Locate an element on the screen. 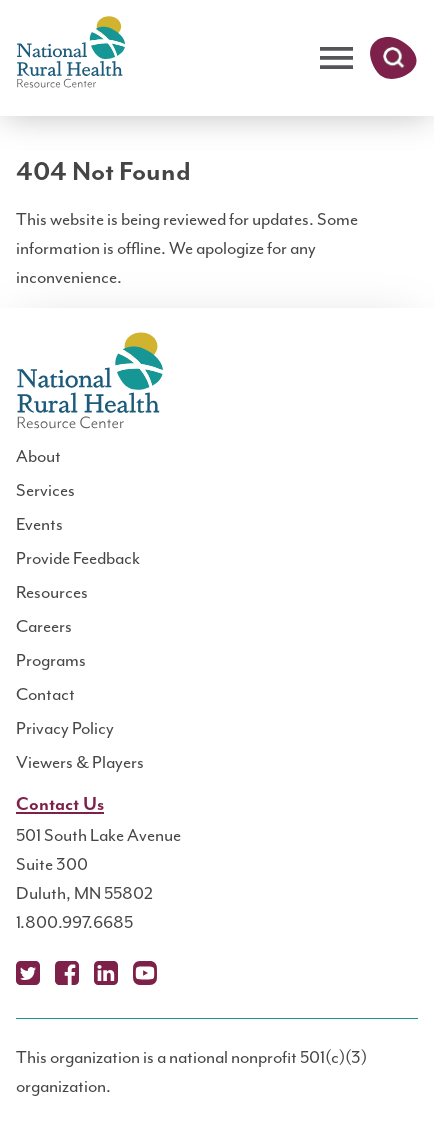  Search is located at coordinates (393, 58).